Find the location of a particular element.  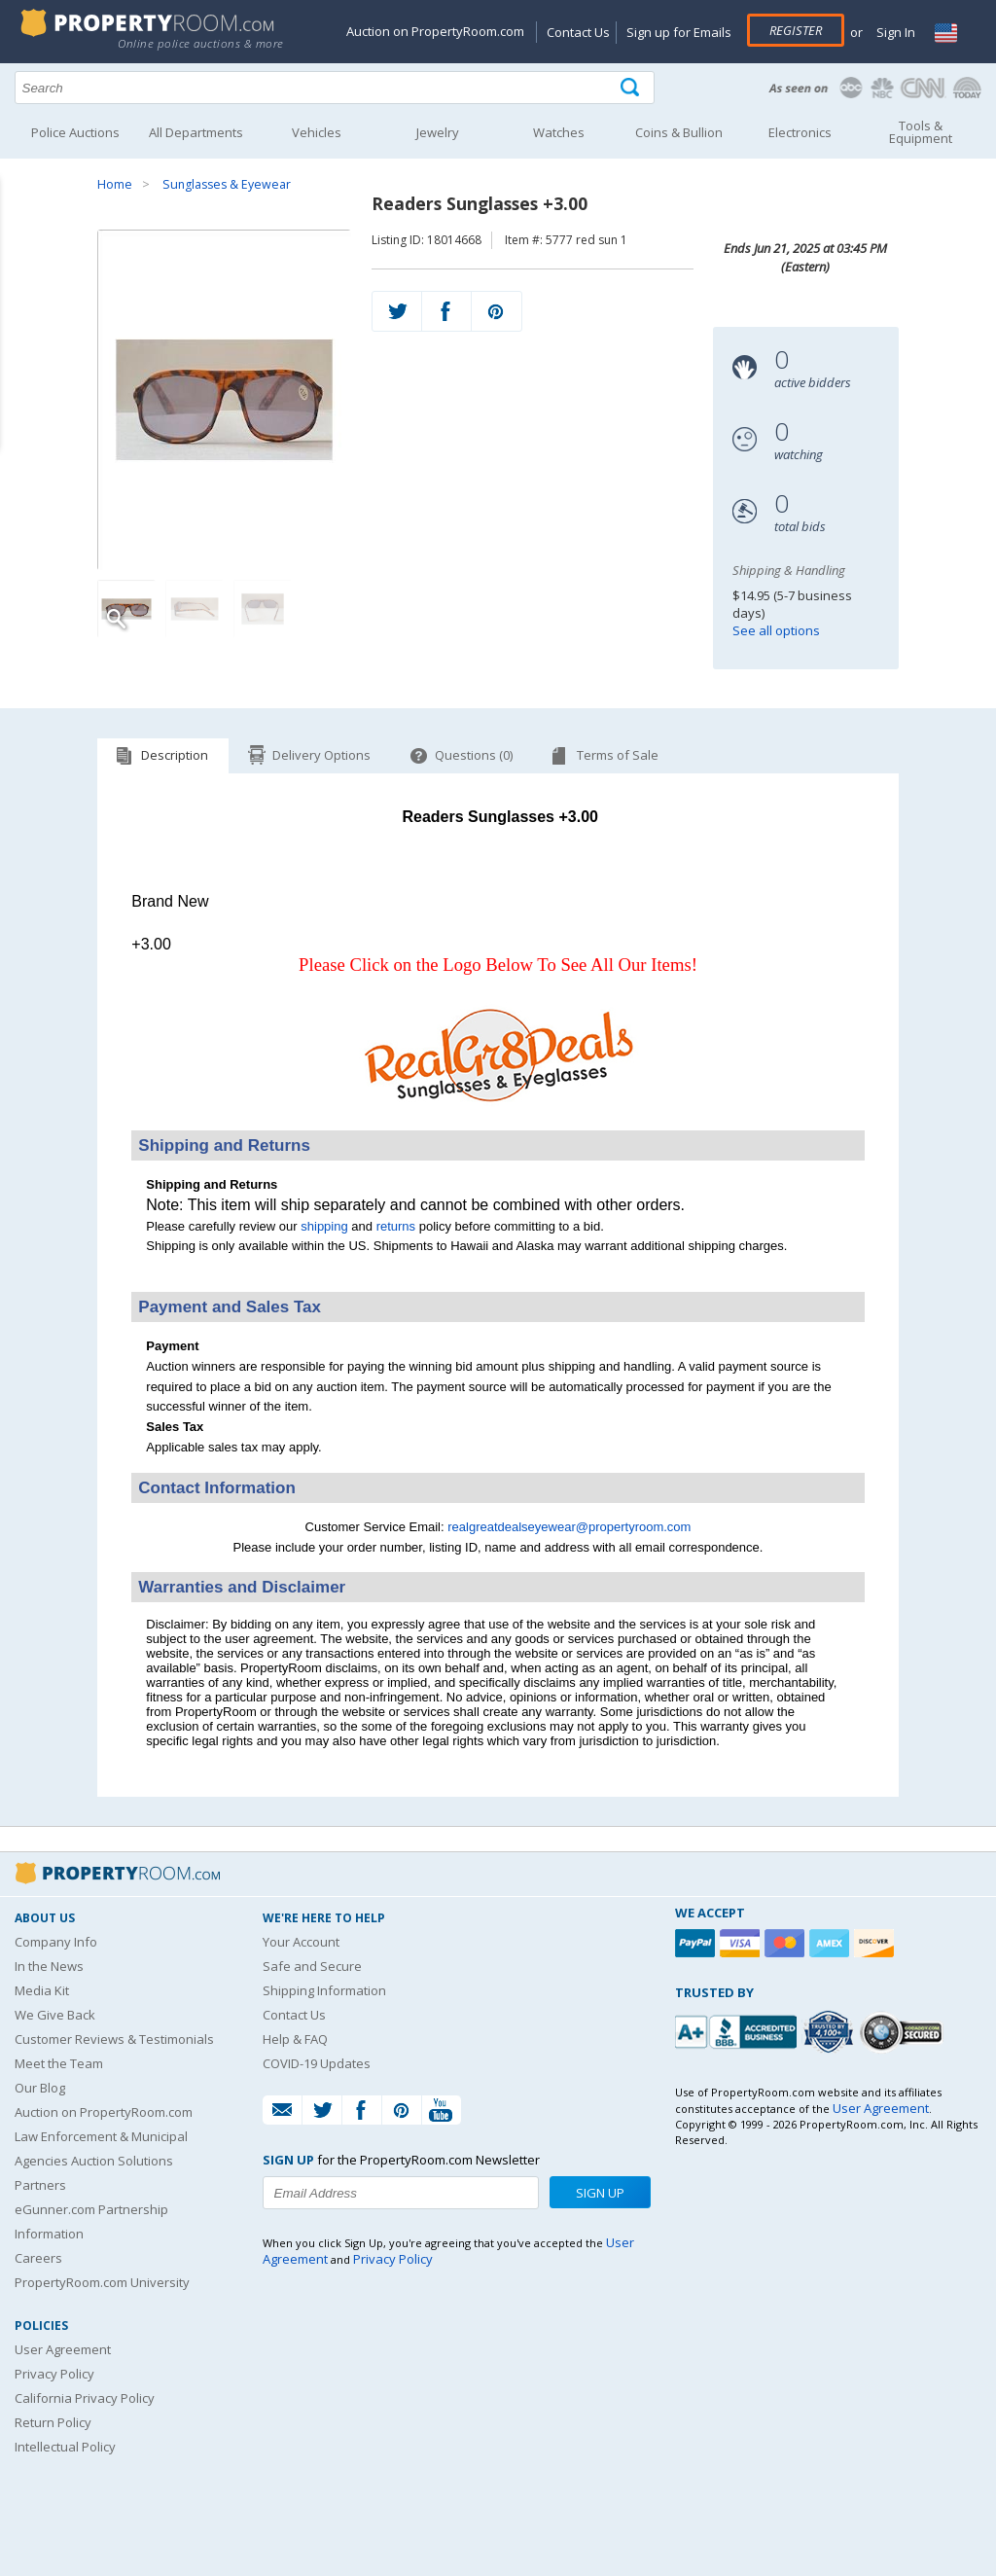

shipping is located at coordinates (324, 1226).